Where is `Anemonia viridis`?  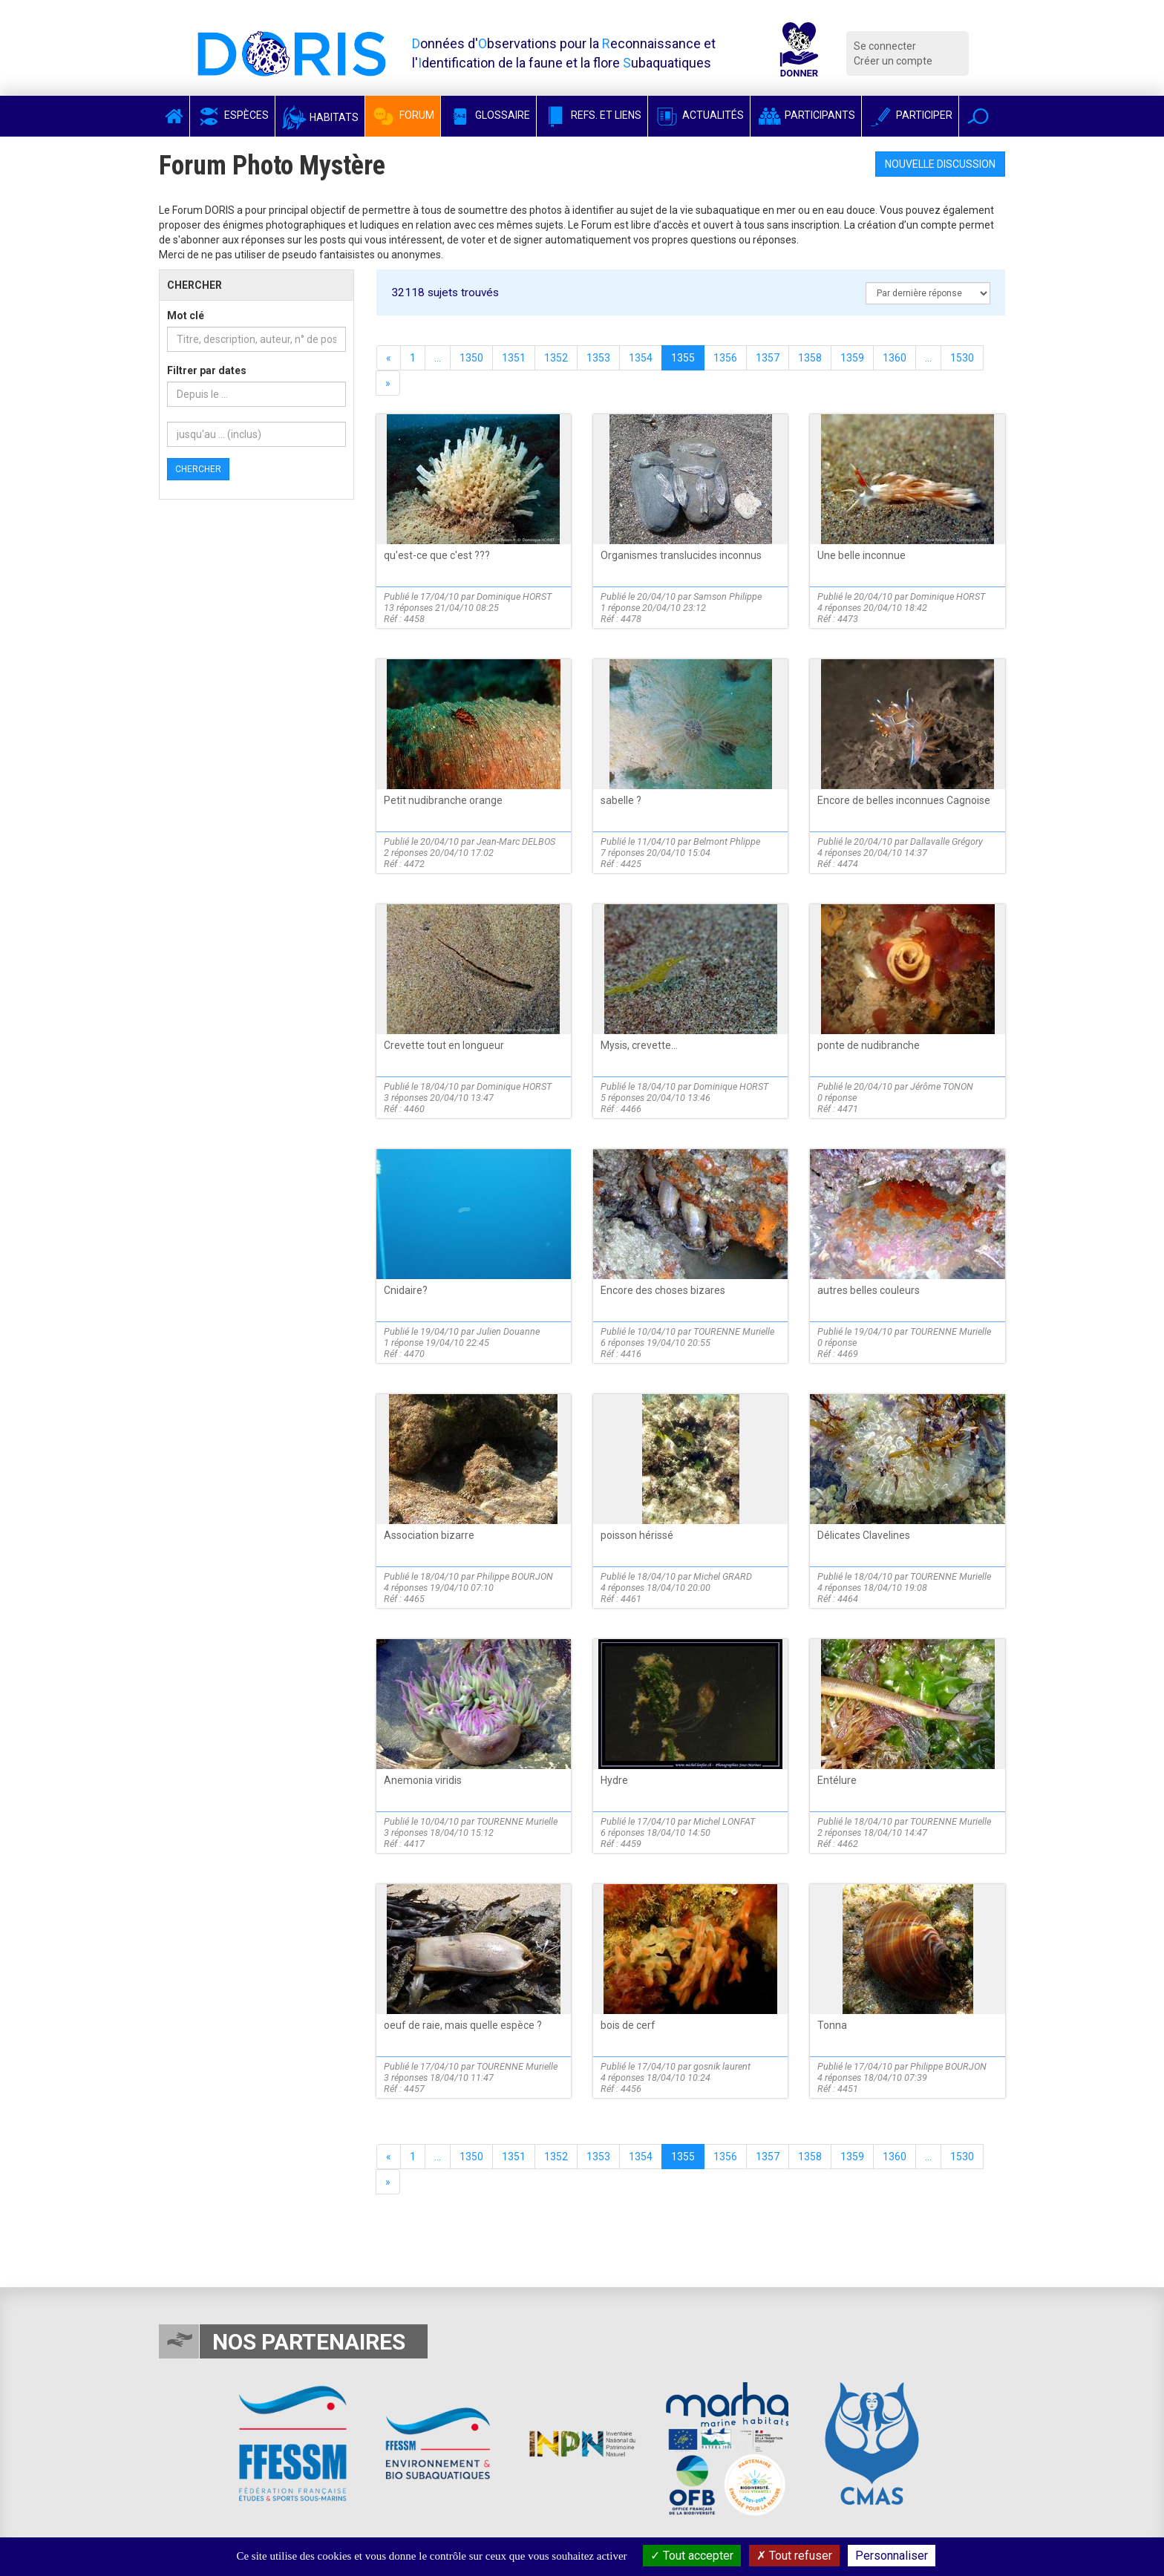 Anemonia viridis is located at coordinates (423, 1780).